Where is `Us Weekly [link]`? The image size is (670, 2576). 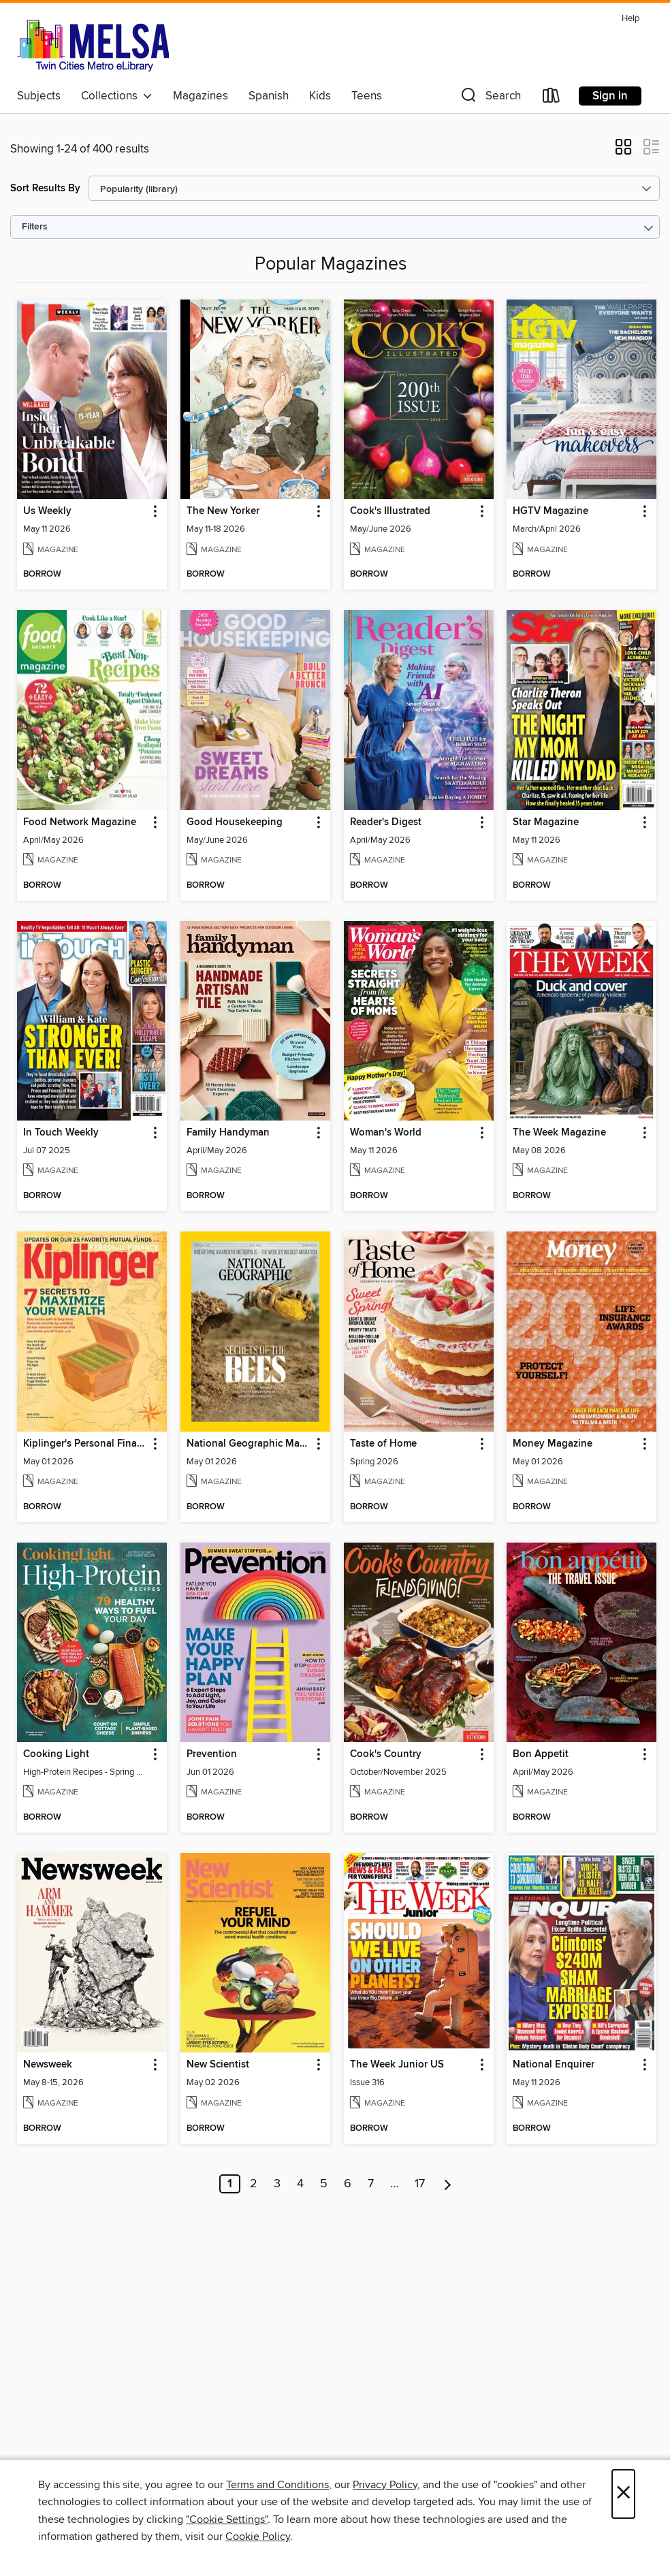
Us Weekly [link] is located at coordinates (47, 511).